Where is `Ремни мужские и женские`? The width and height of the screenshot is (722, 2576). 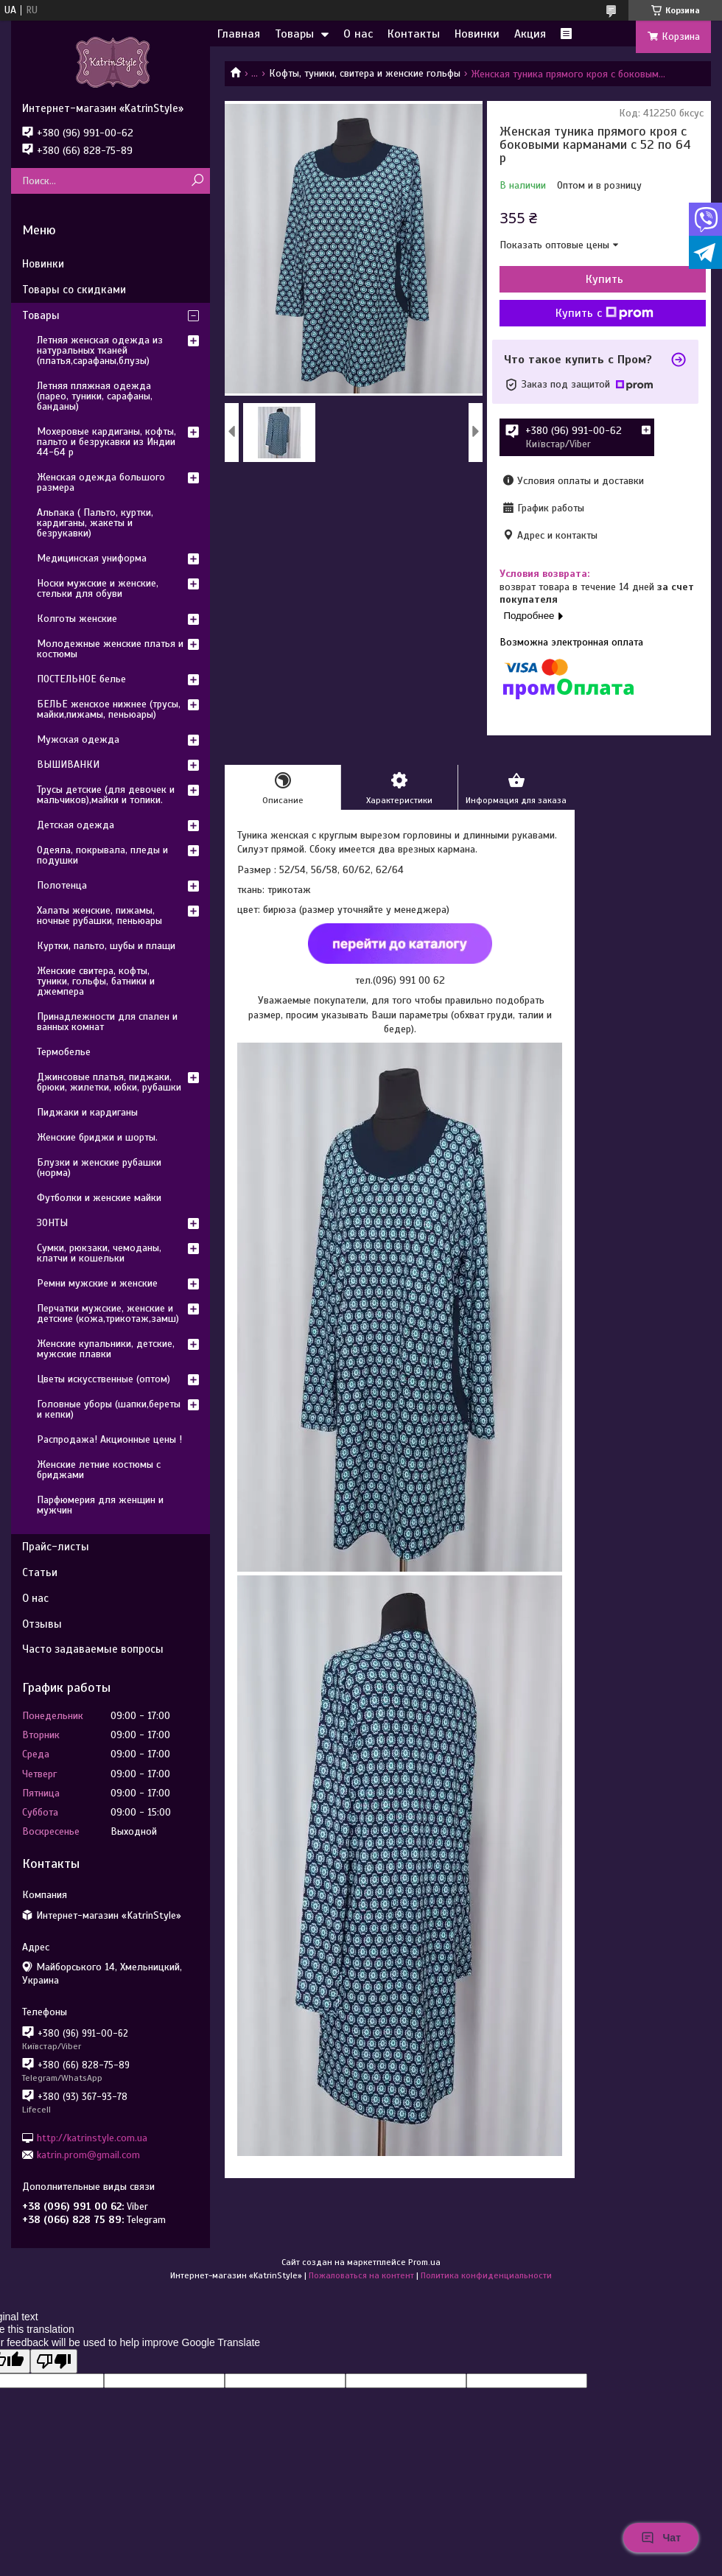
Ремни мужские и женские is located at coordinates (97, 1283).